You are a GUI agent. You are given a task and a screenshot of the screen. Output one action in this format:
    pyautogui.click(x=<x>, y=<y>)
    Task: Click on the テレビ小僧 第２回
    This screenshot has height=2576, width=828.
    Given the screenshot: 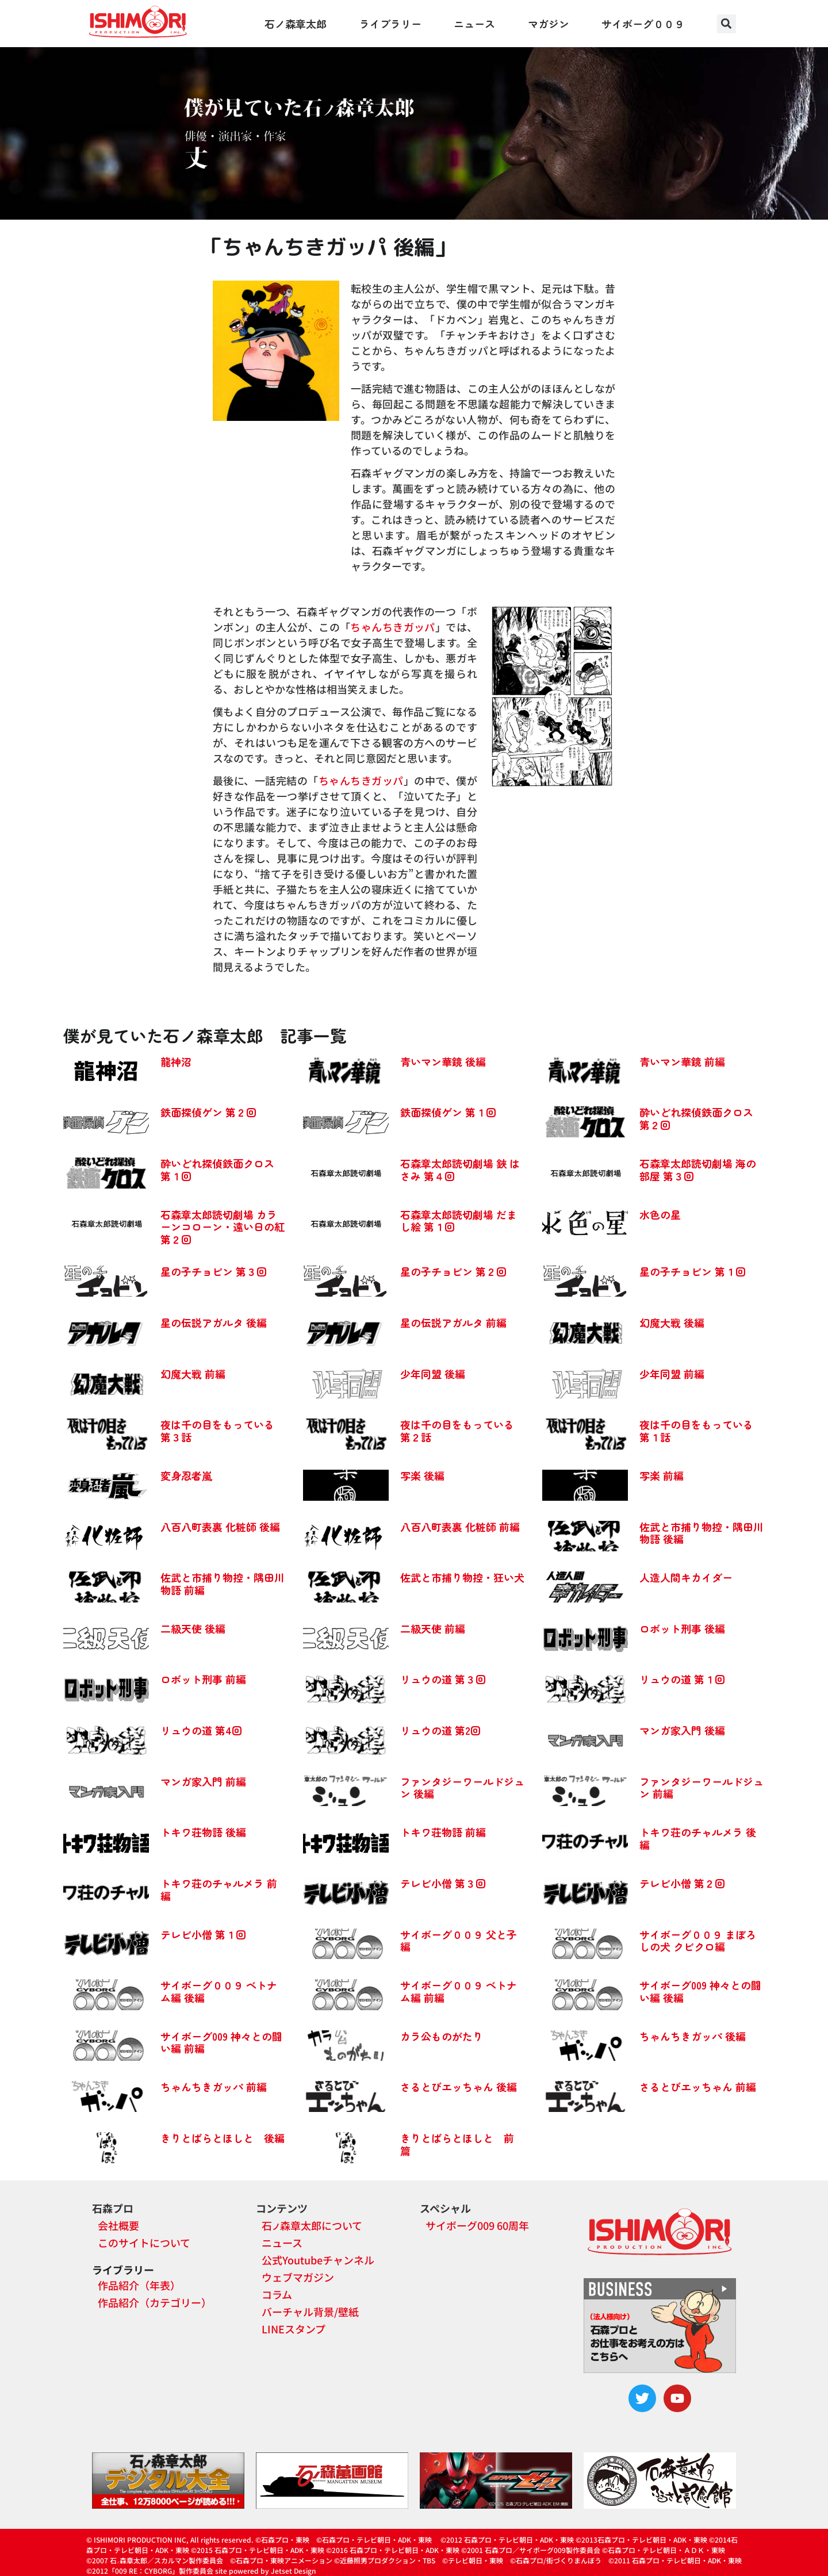 What is the action you would take?
    pyautogui.click(x=682, y=1883)
    